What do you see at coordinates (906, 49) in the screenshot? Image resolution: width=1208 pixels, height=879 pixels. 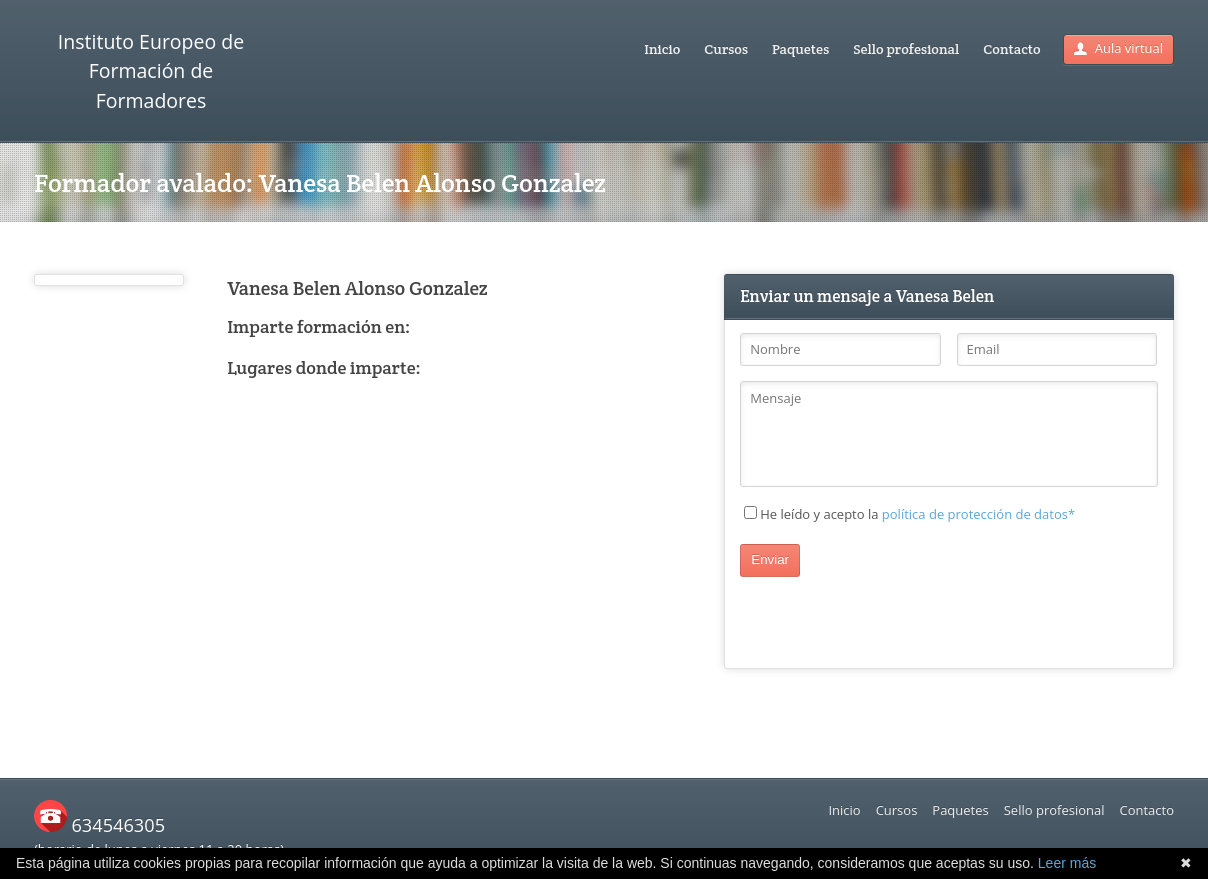 I see `Sello profesional` at bounding box center [906, 49].